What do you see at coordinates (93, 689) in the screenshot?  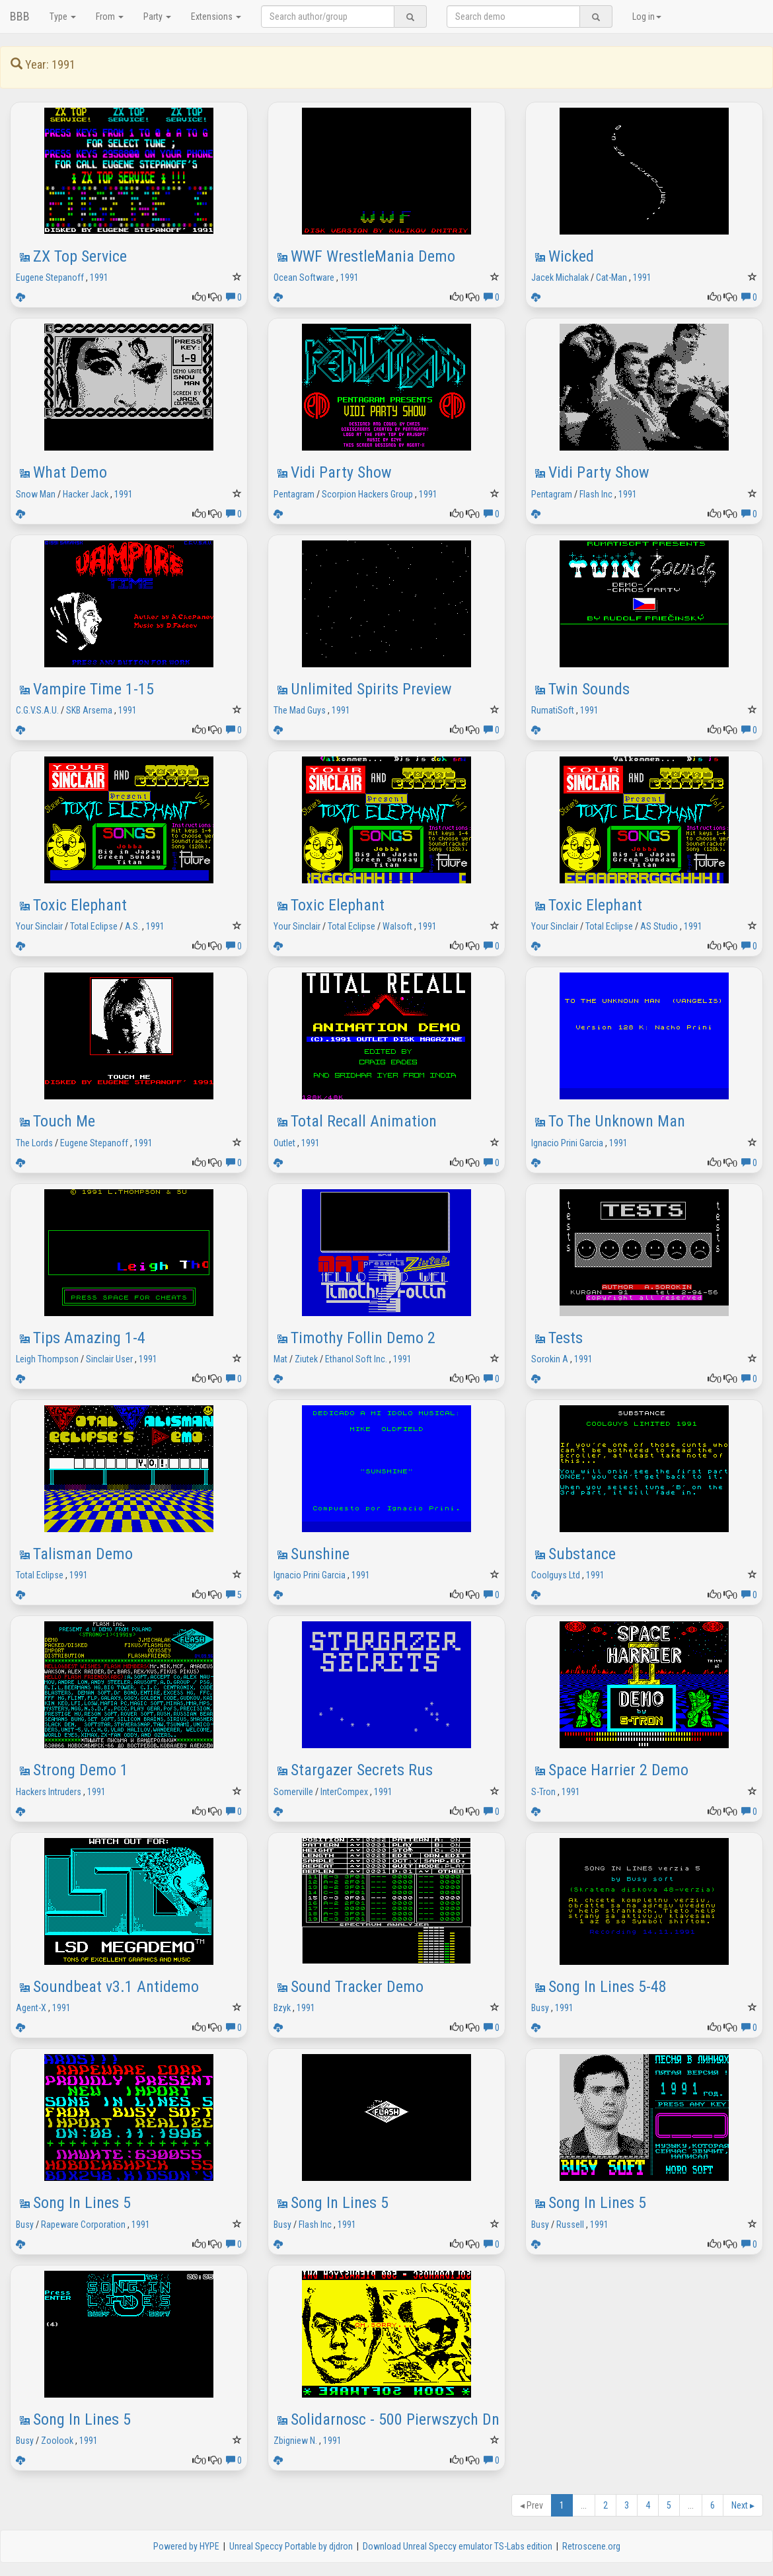 I see `Vampire Time 1-15` at bounding box center [93, 689].